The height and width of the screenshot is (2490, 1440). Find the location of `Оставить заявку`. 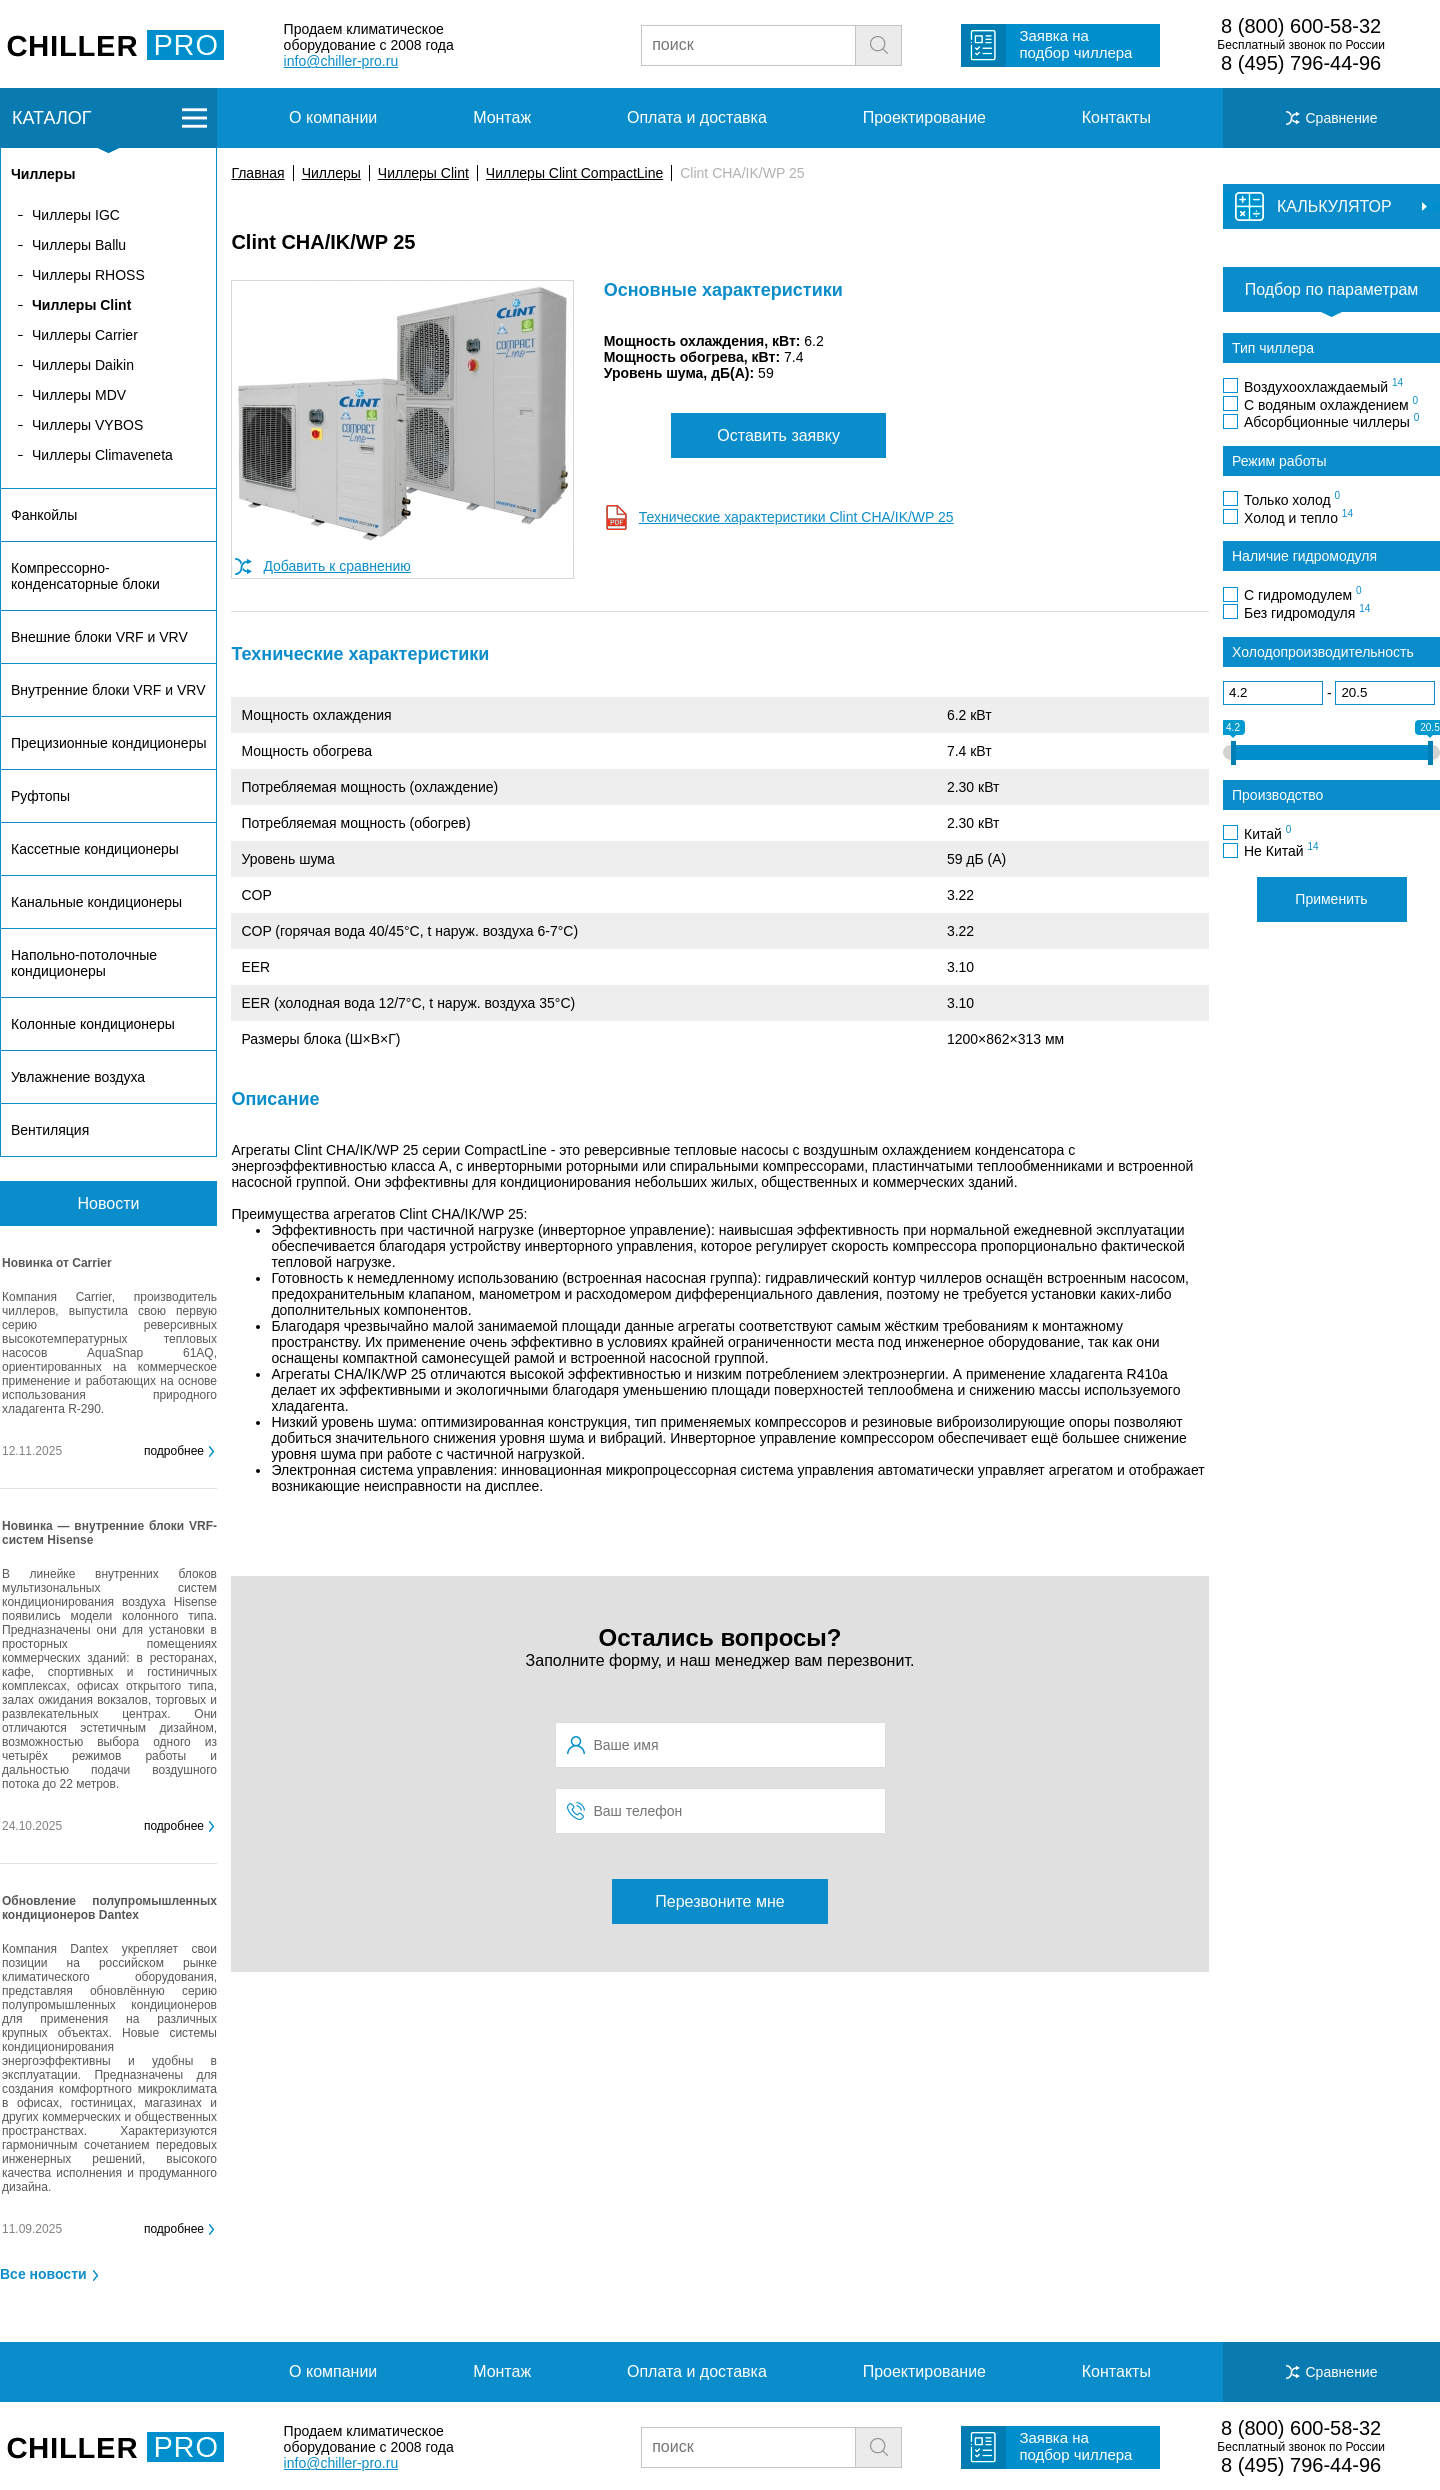

Оставить заявку is located at coordinates (778, 435).